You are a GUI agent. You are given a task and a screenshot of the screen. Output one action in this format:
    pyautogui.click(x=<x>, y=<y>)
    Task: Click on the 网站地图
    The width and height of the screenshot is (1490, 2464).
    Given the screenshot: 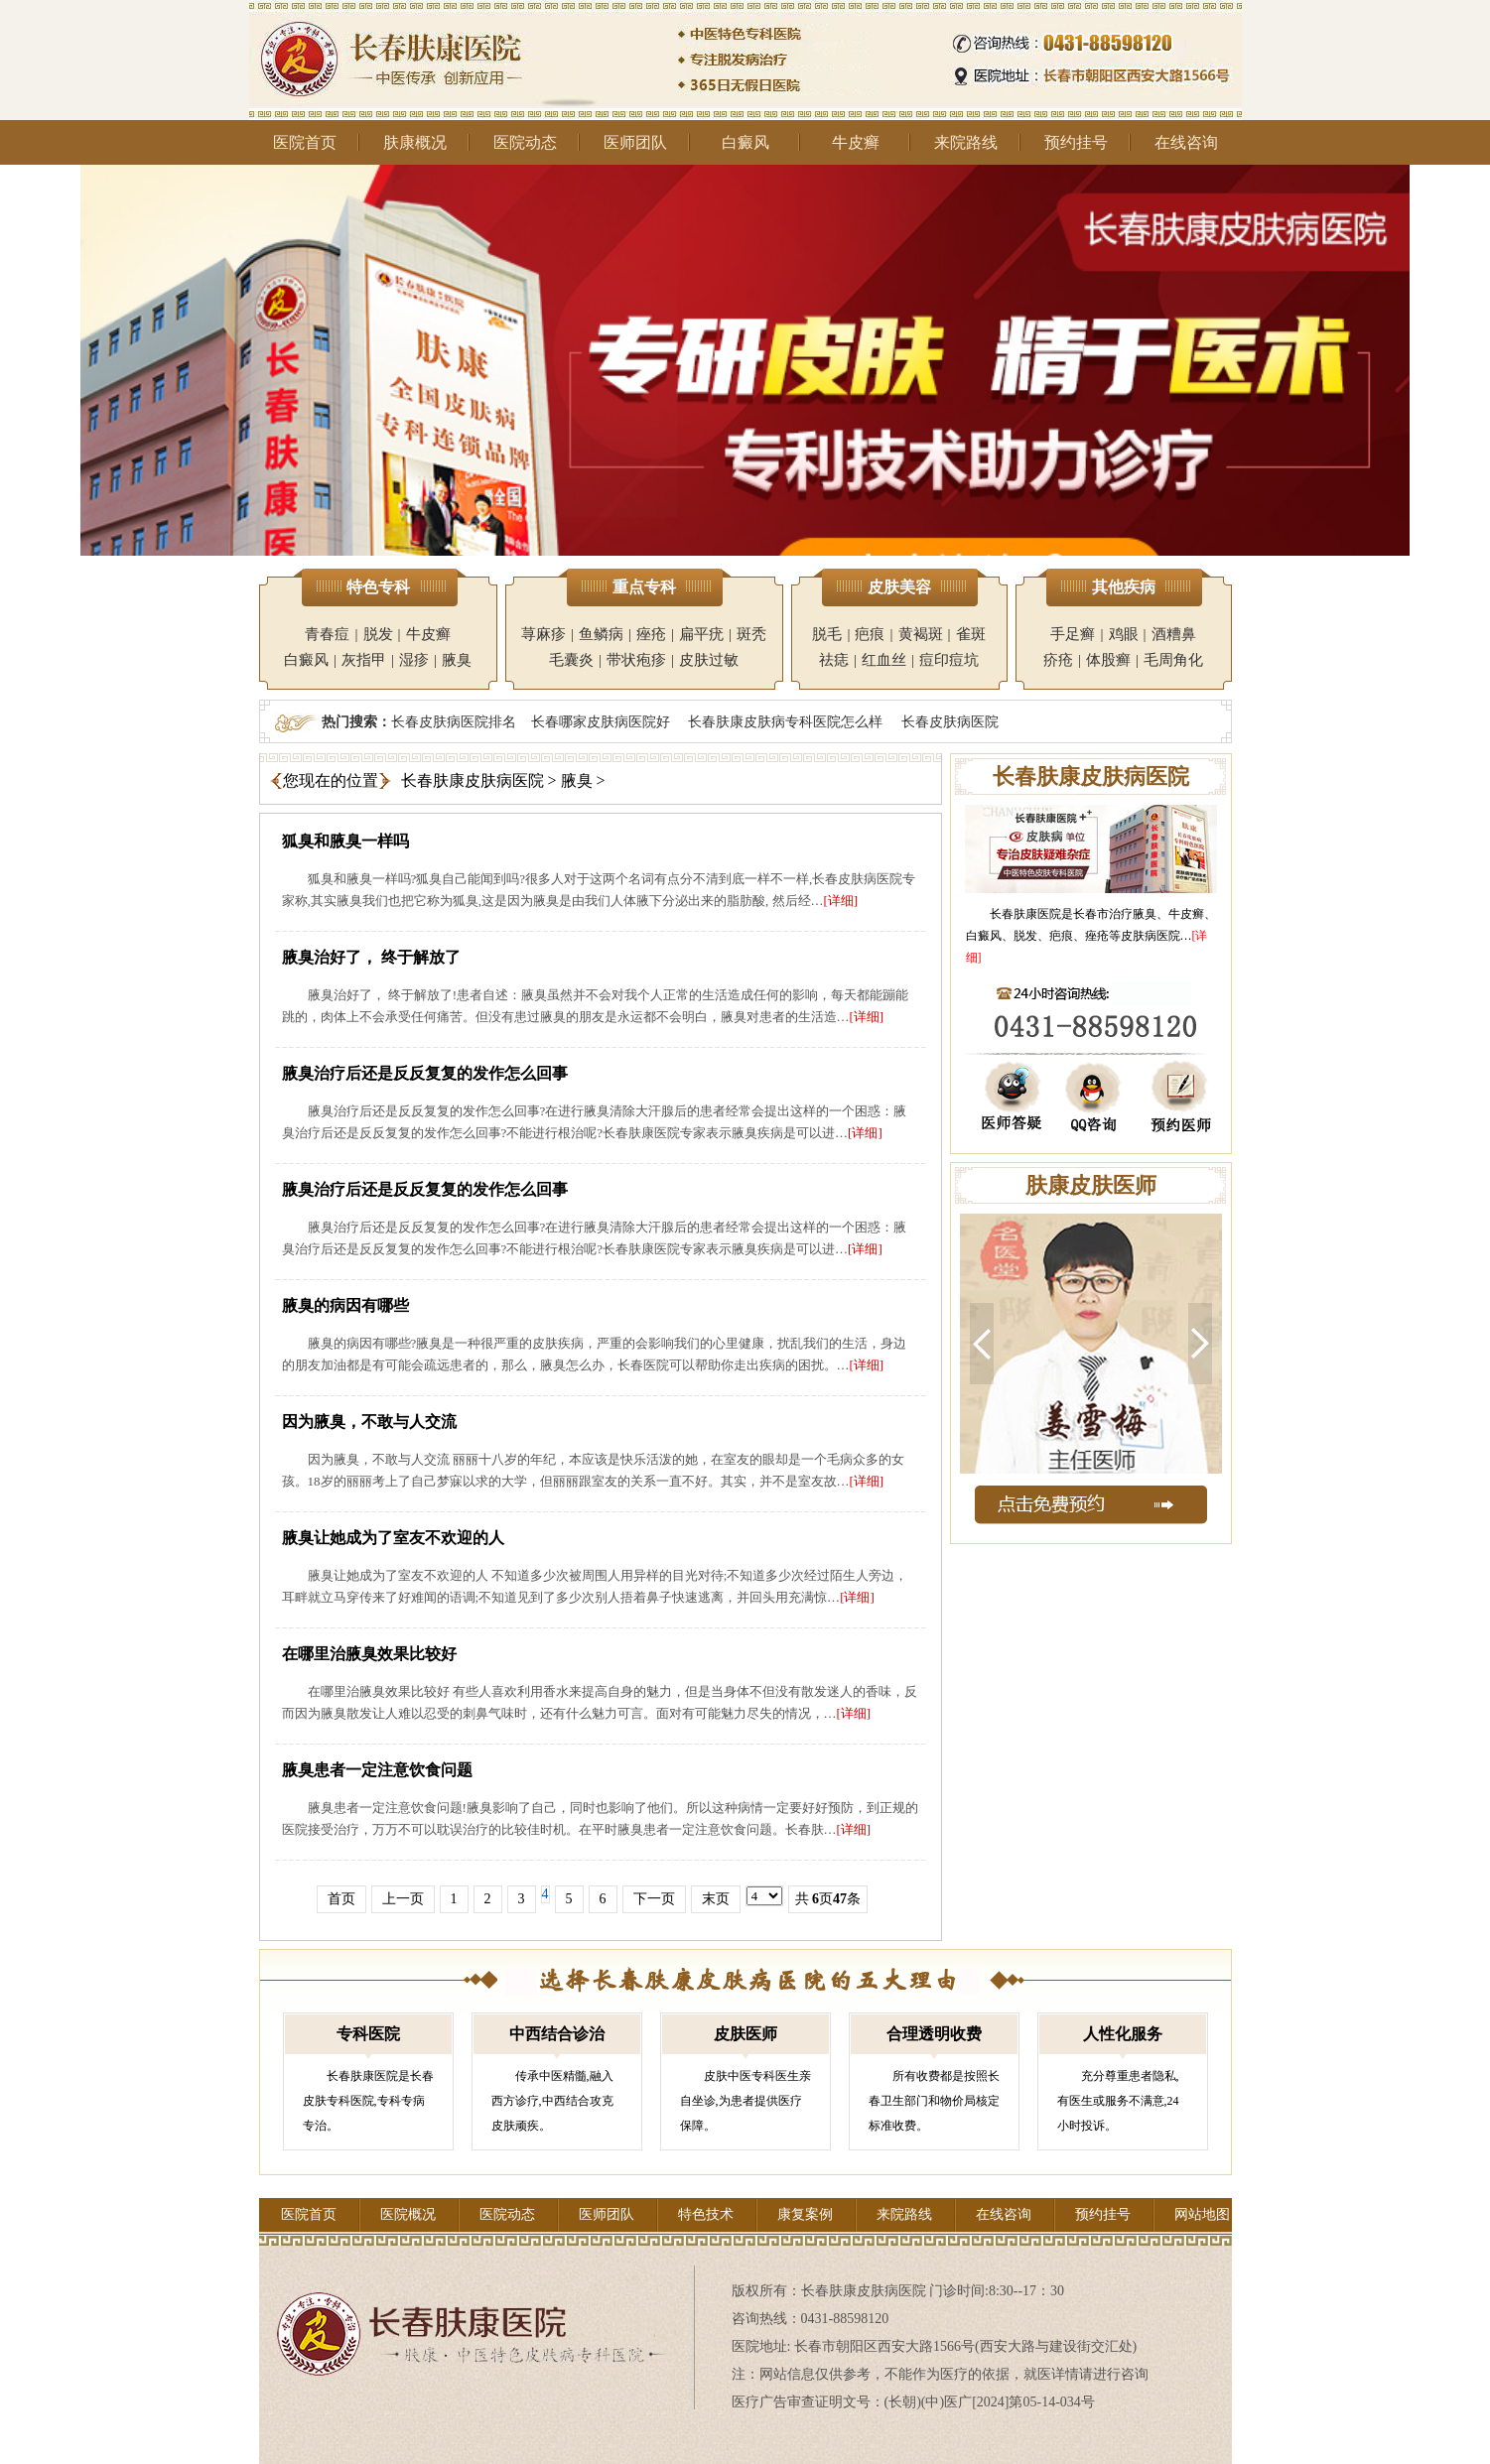 What is the action you would take?
    pyautogui.click(x=1202, y=2214)
    